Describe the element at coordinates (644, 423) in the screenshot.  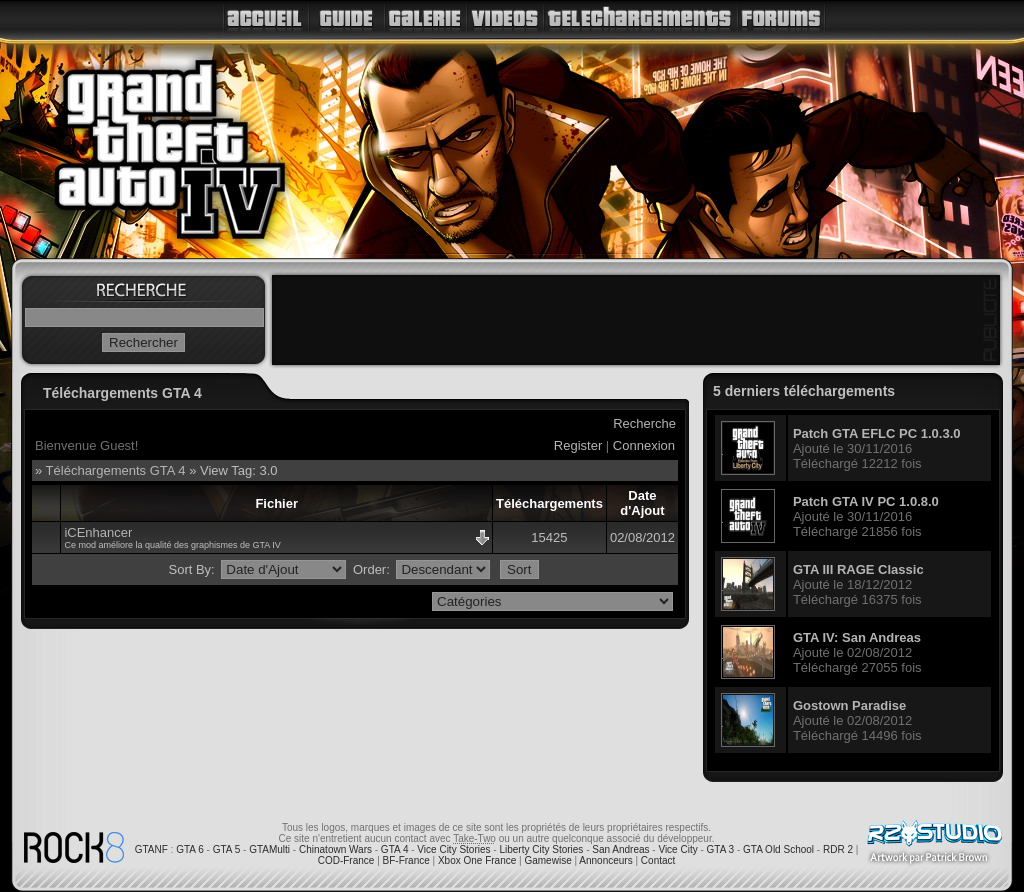
I see `Recherche` at that location.